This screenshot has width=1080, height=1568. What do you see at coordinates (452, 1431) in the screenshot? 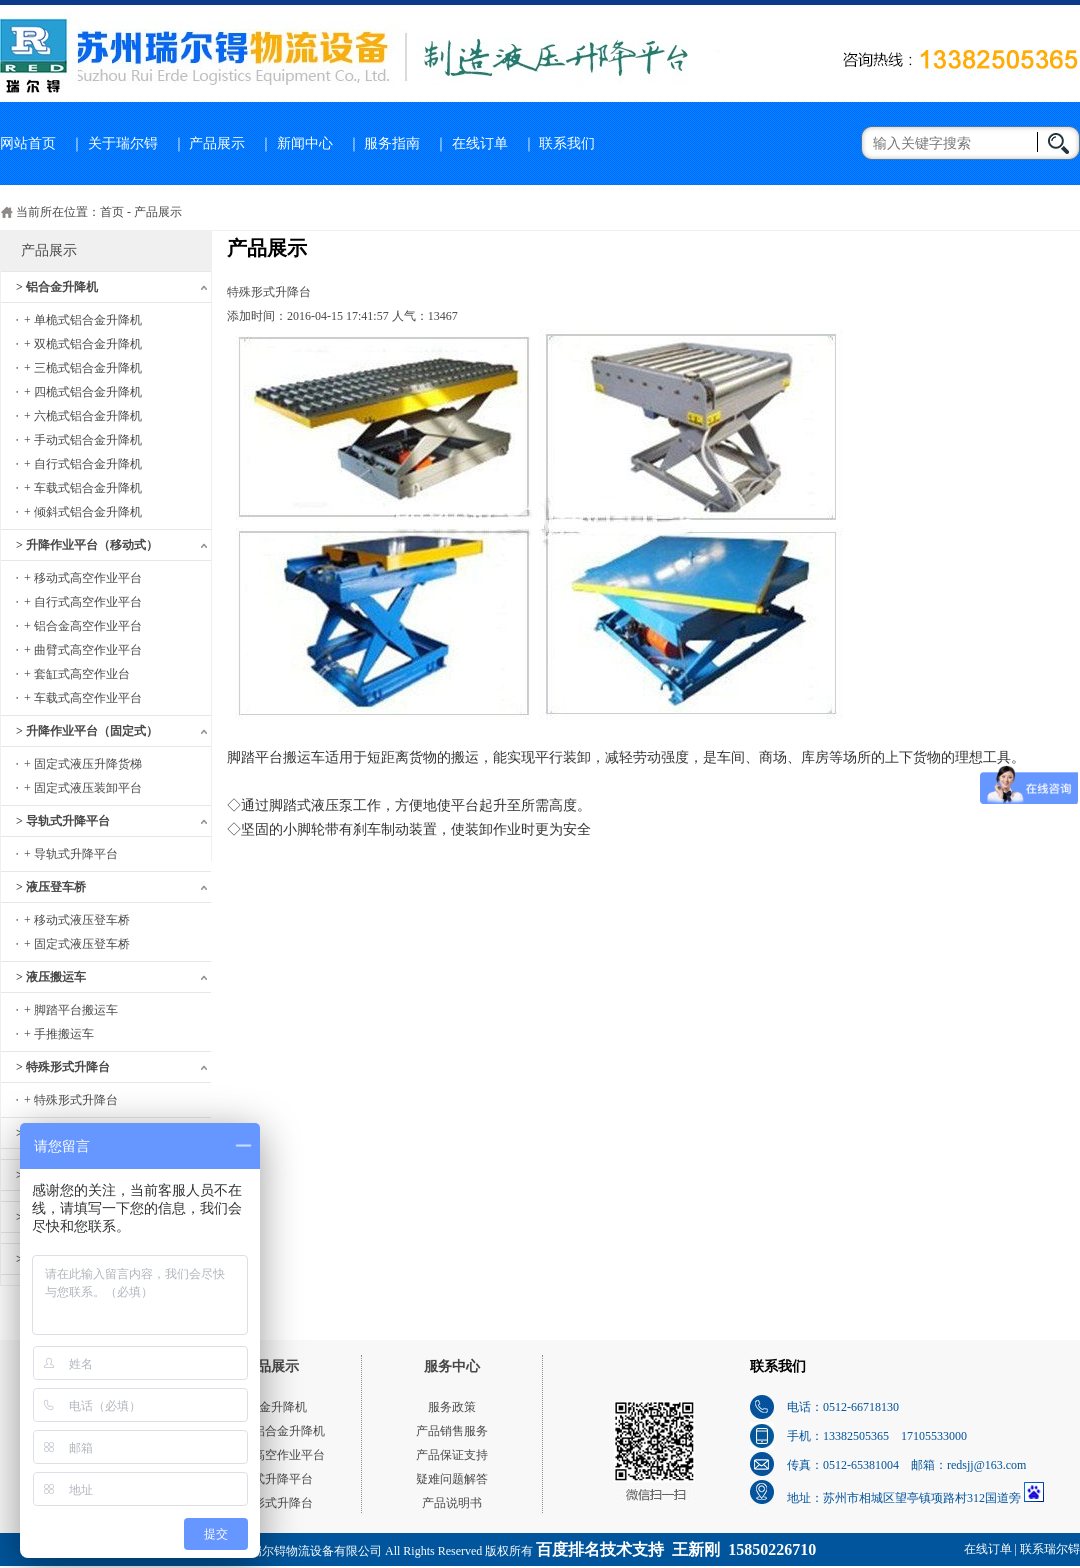
I see `产品销售服务` at bounding box center [452, 1431].